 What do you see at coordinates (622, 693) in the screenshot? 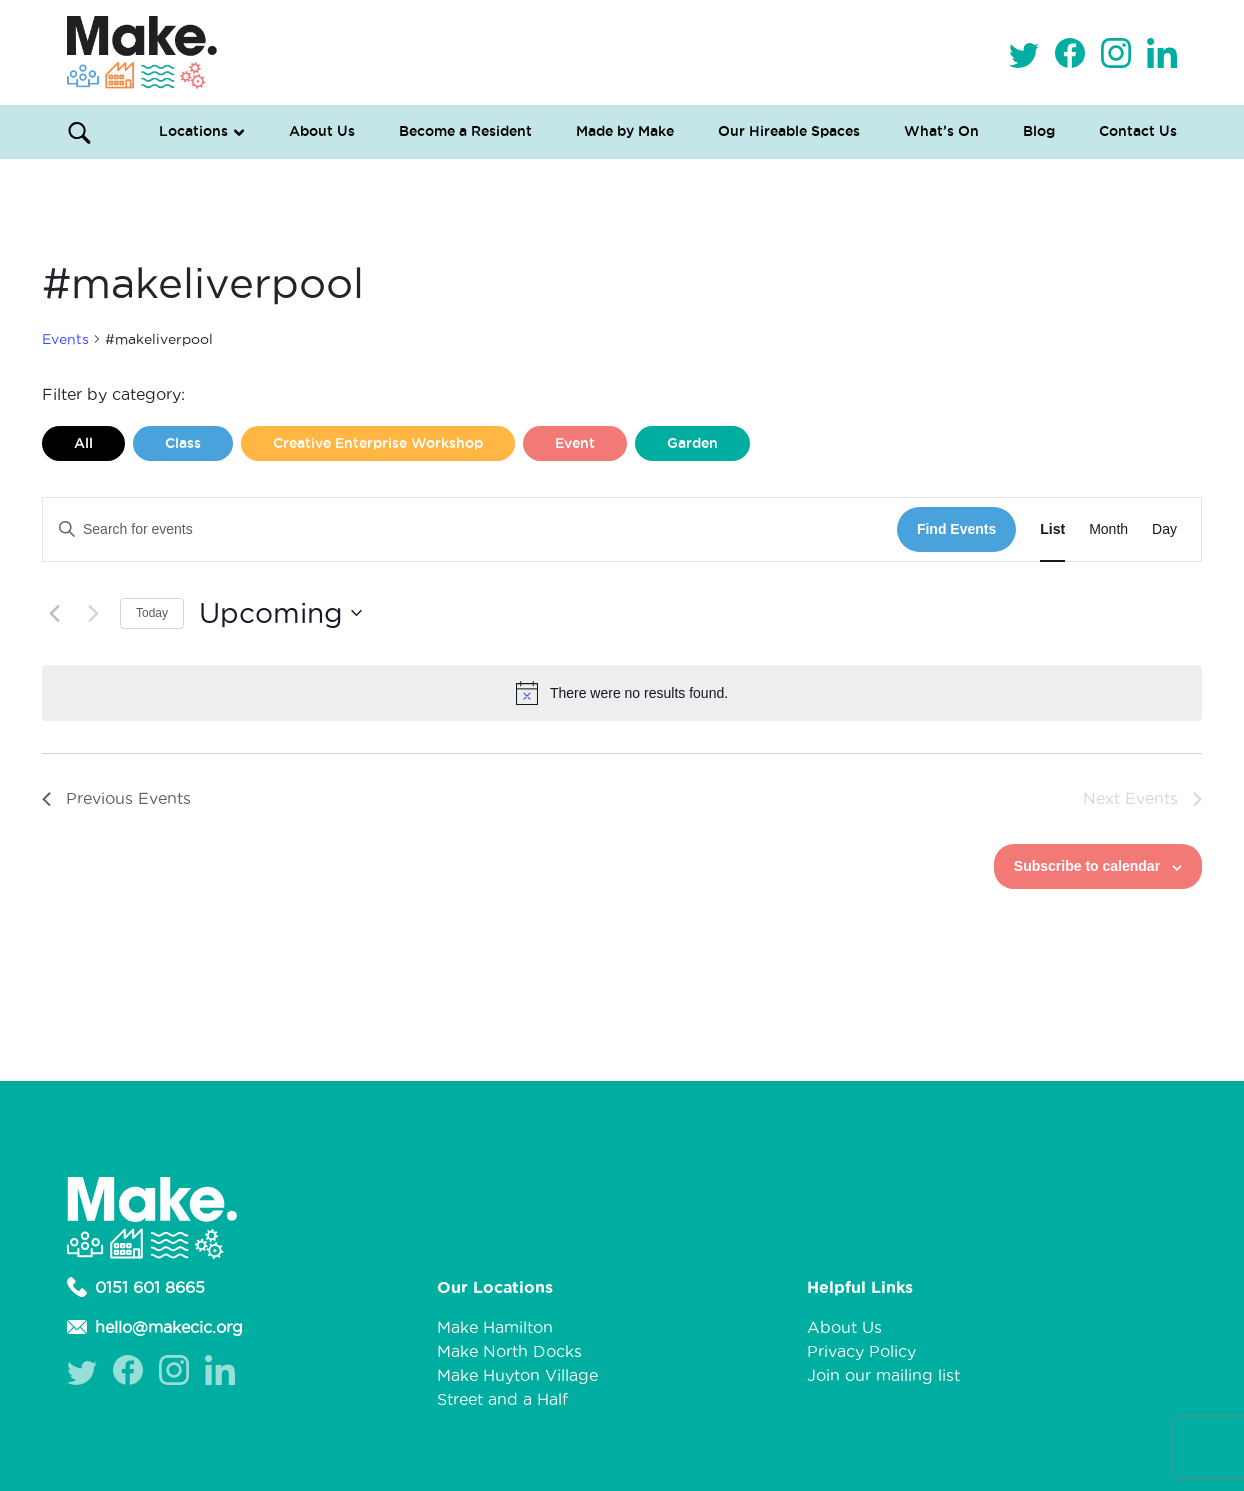
I see `[alert]` at bounding box center [622, 693].